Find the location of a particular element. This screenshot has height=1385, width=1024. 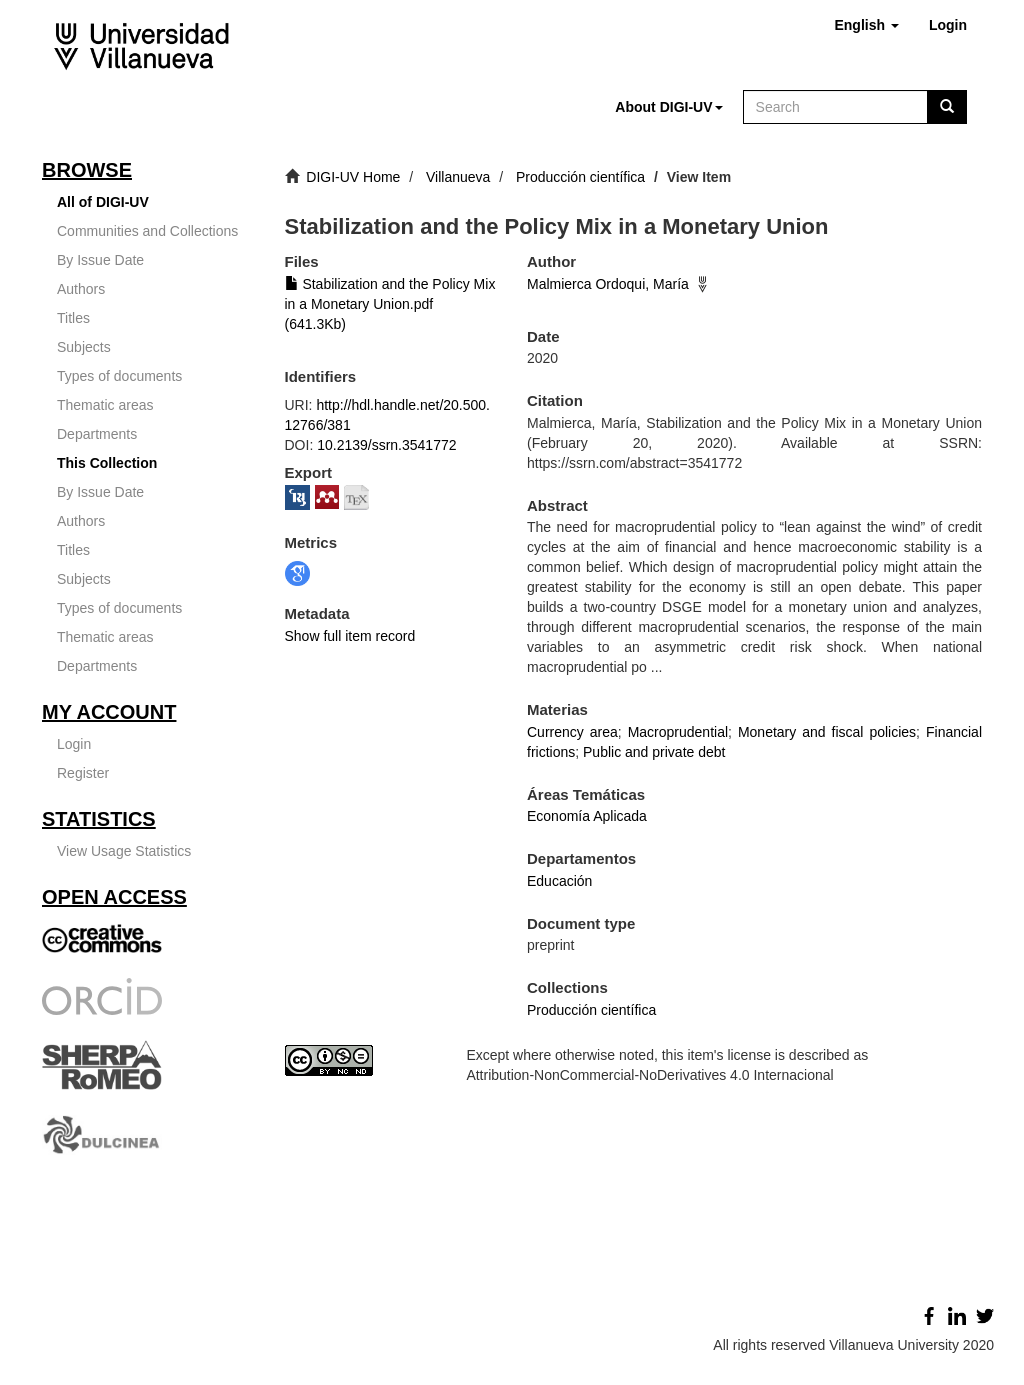

Public and private debt is located at coordinates (654, 752).